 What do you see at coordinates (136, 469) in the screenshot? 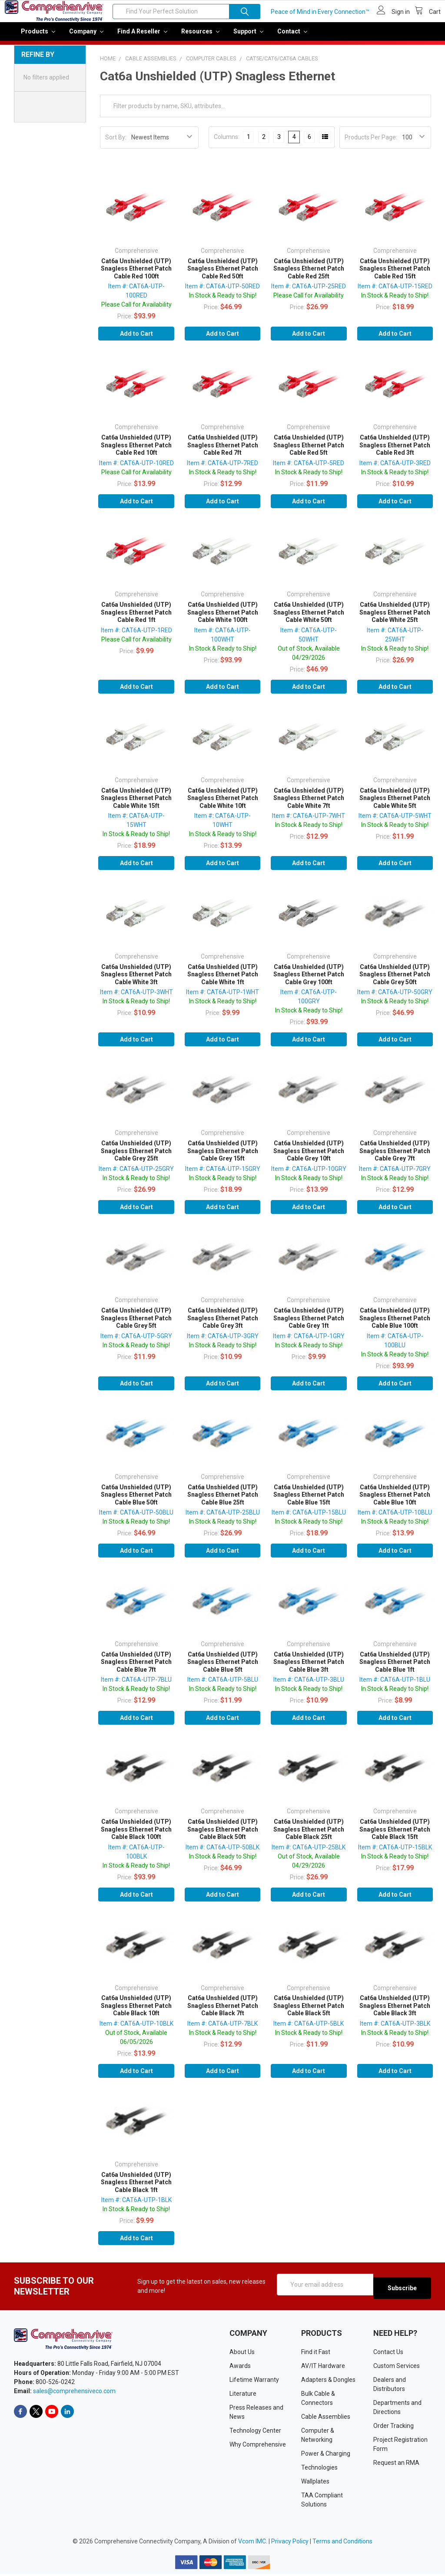
I see `Item #: CAT6A-UTP-10RED` at bounding box center [136, 469].